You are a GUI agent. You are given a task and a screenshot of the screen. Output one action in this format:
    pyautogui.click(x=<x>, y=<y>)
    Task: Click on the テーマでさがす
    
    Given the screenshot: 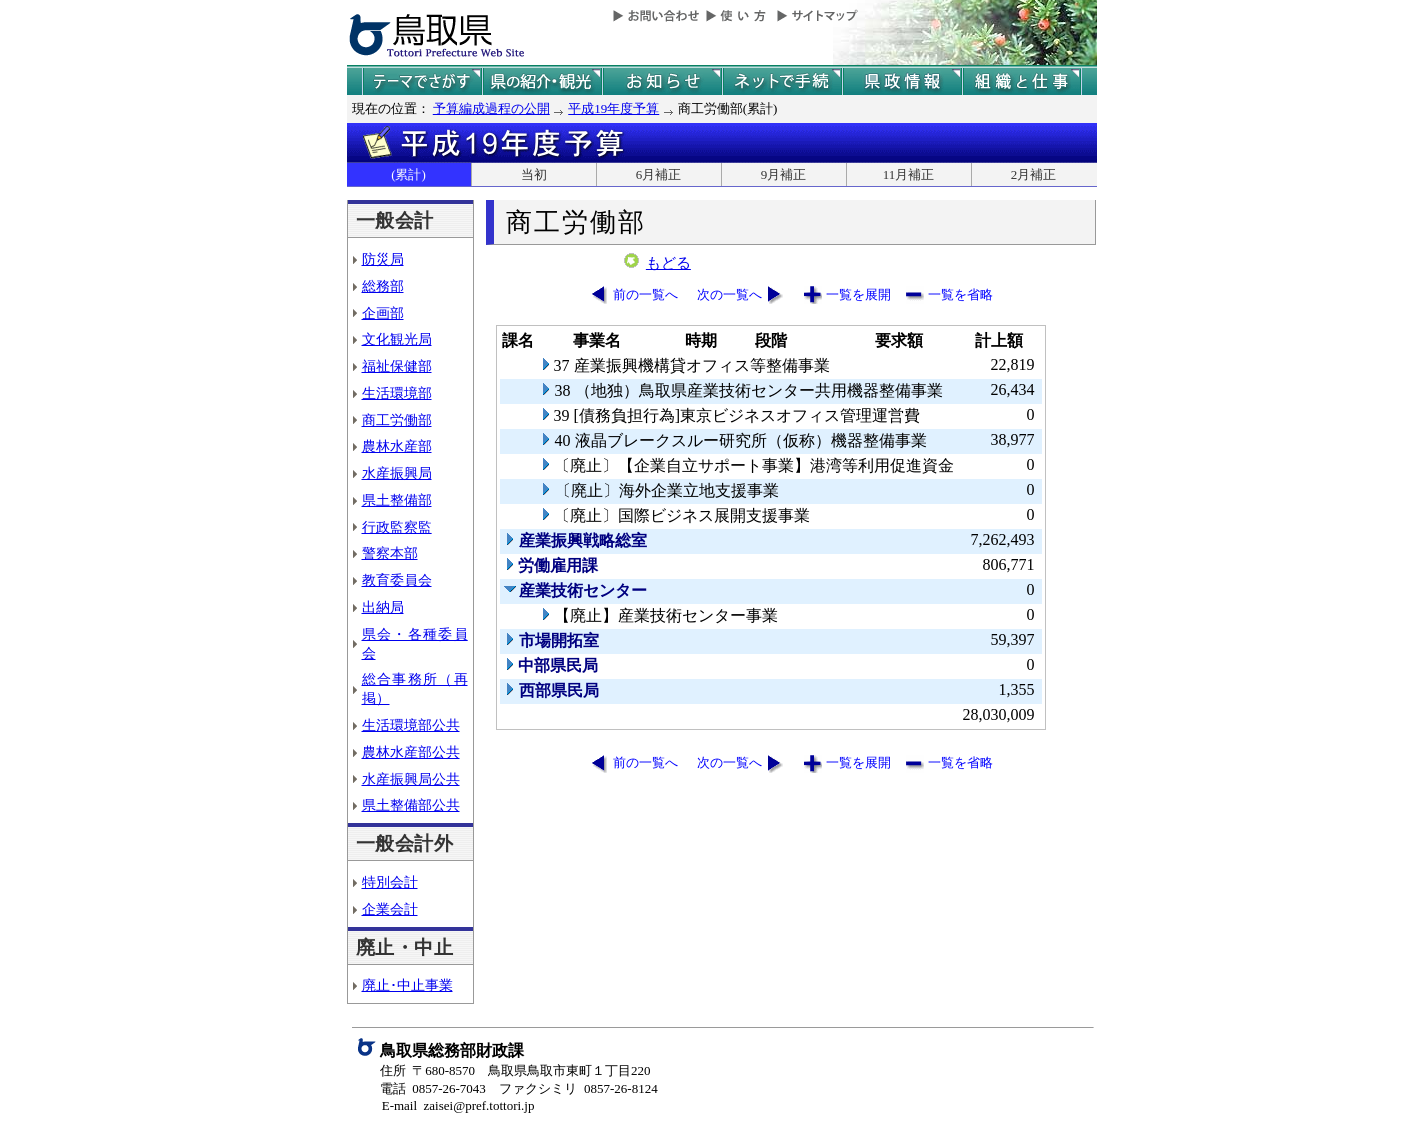 What is the action you would take?
    pyautogui.click(x=422, y=81)
    